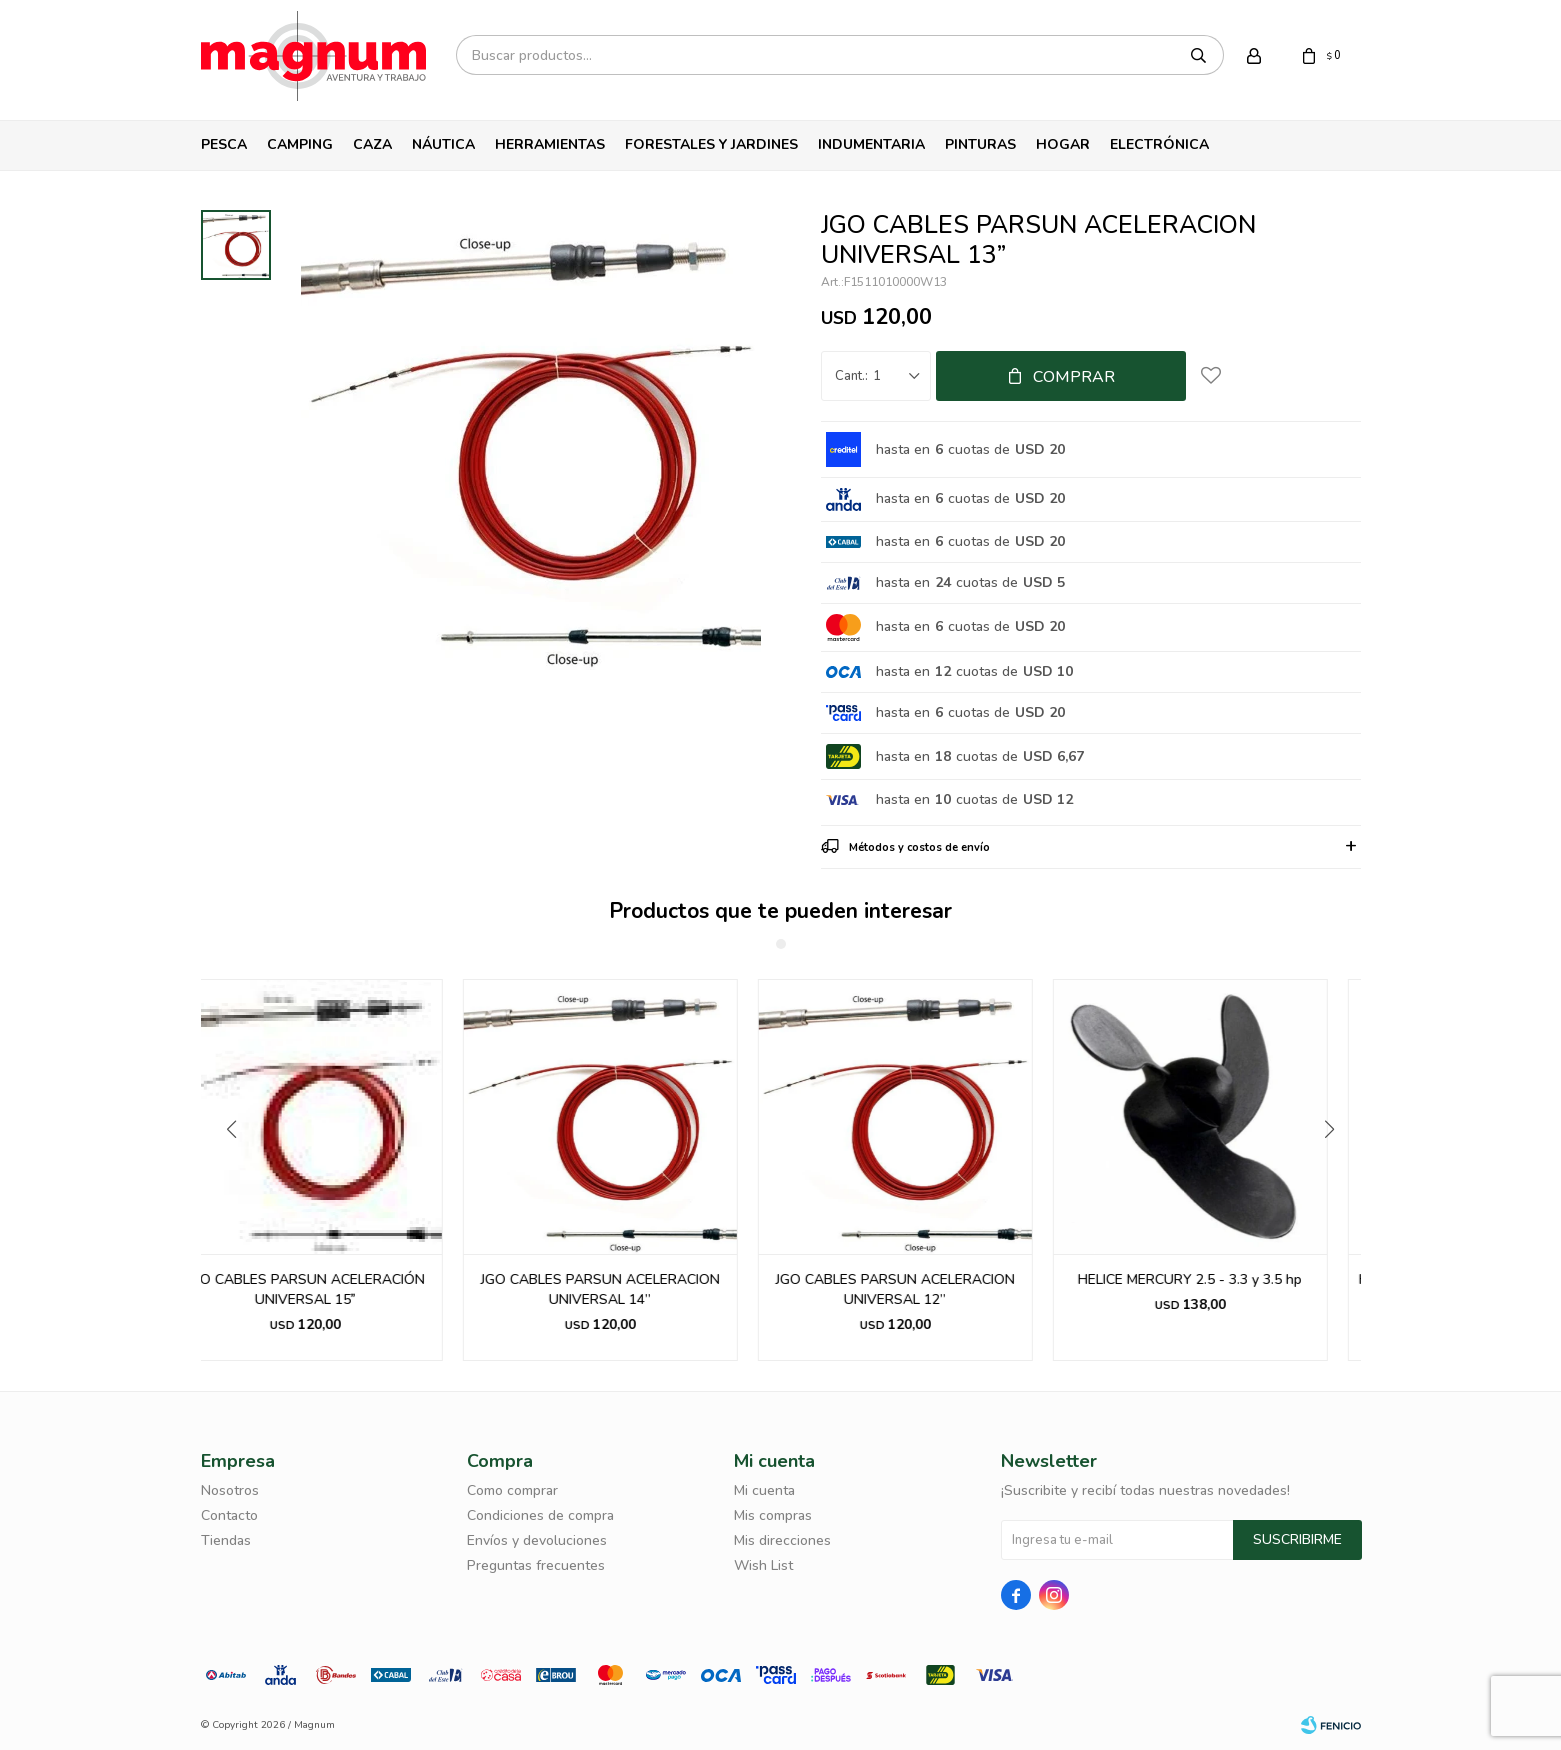 This screenshot has width=1561, height=1750. I want to click on Nosotros, so click(230, 1490).